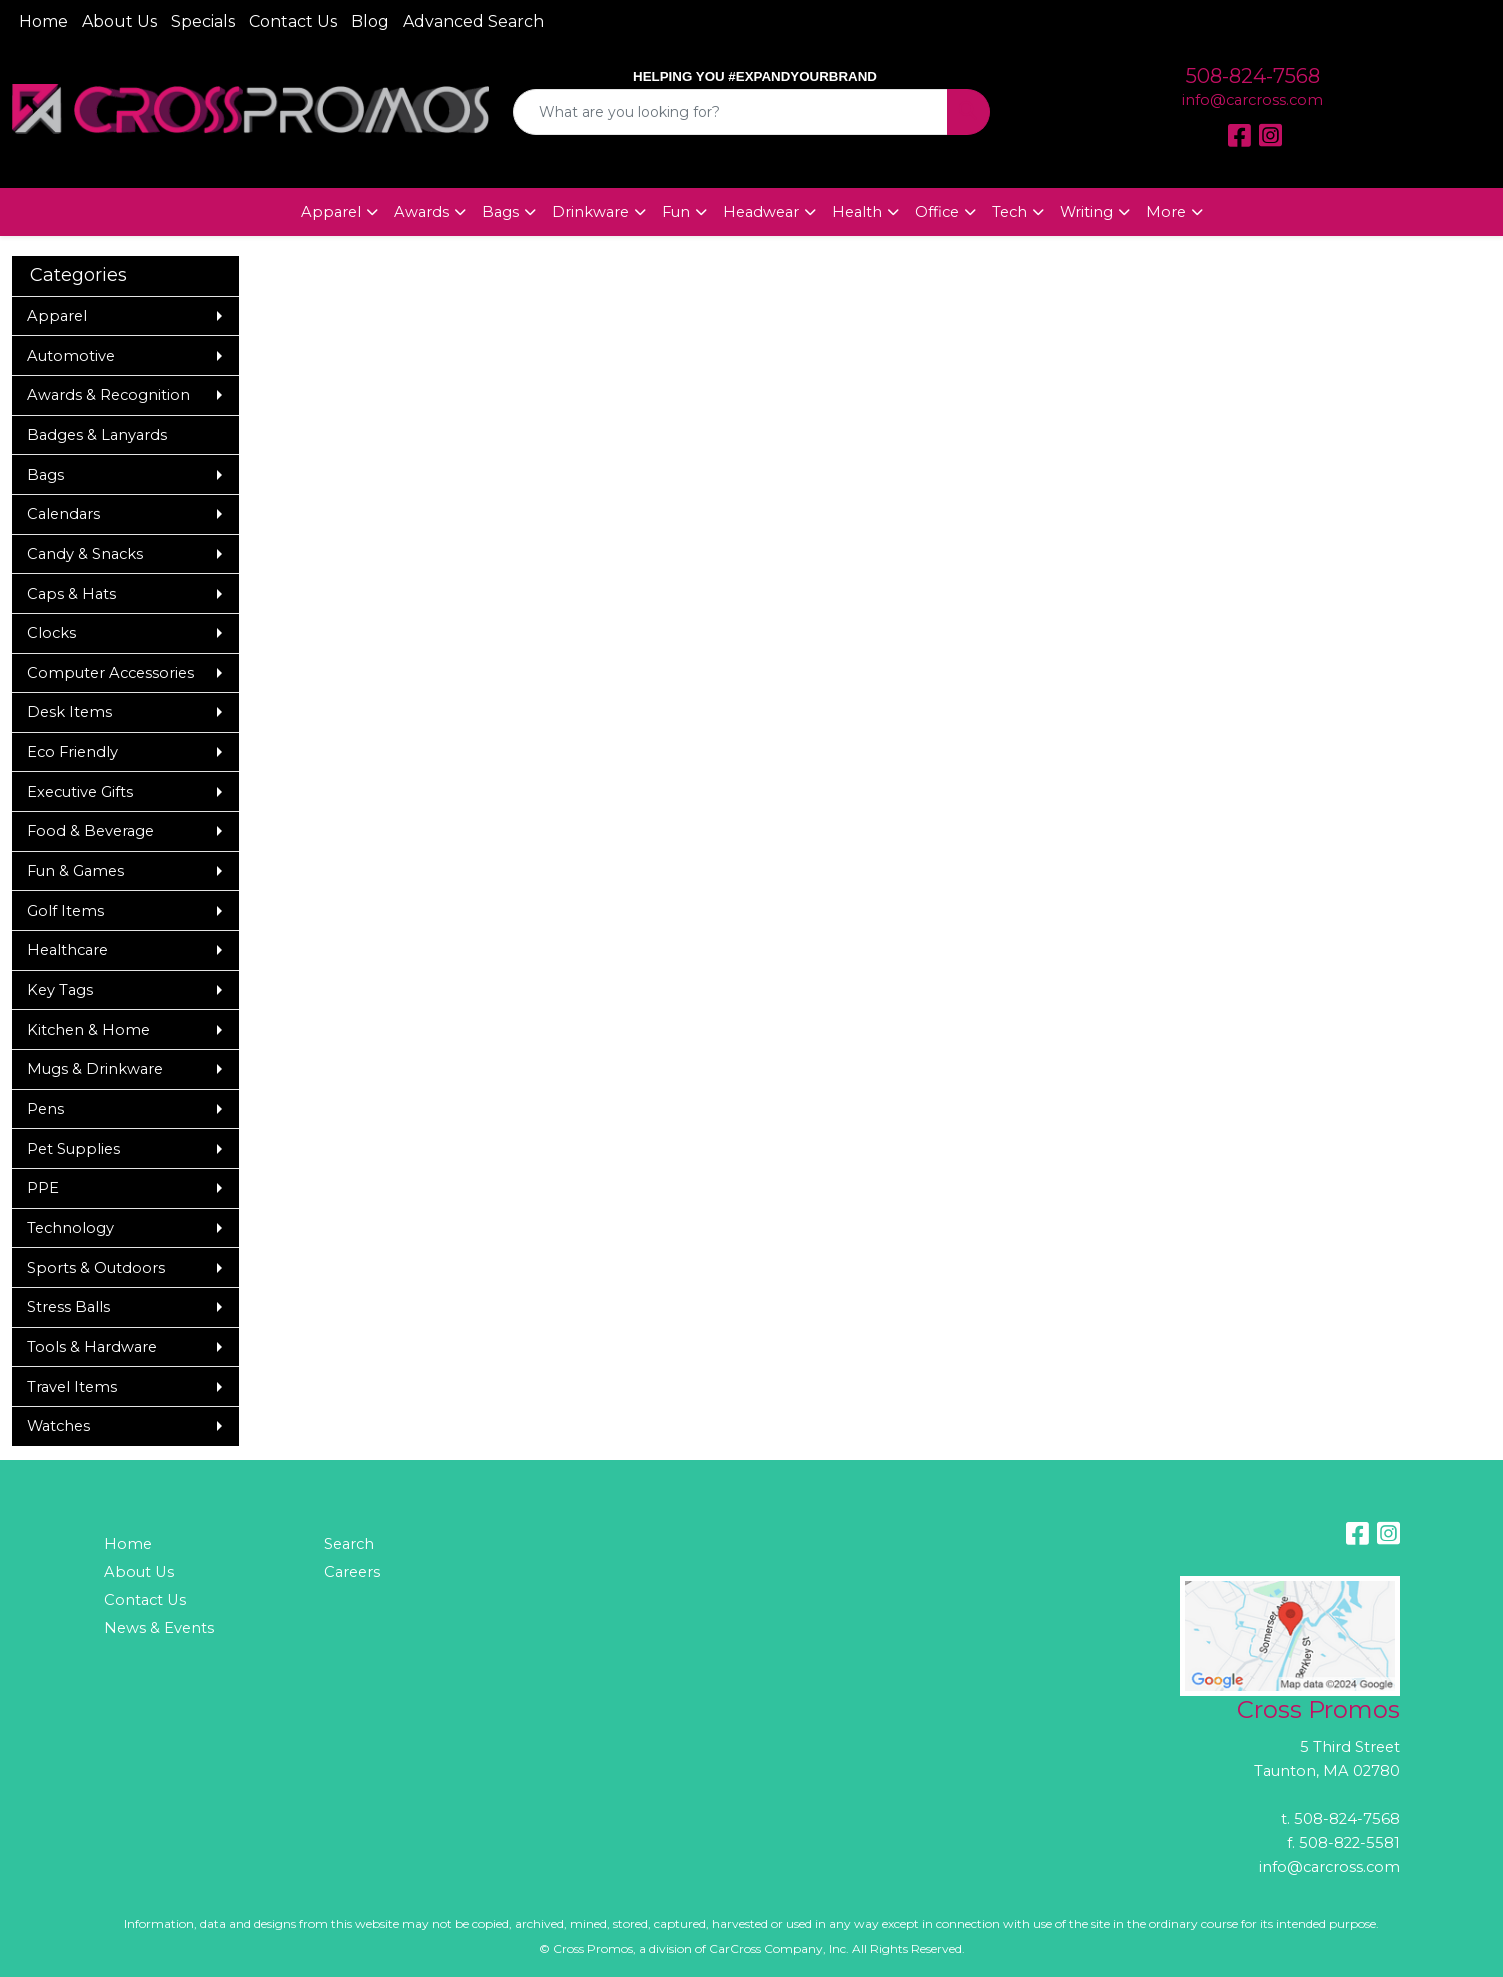 This screenshot has height=1977, width=1503. What do you see at coordinates (85, 554) in the screenshot?
I see `Candy & Snacks` at bounding box center [85, 554].